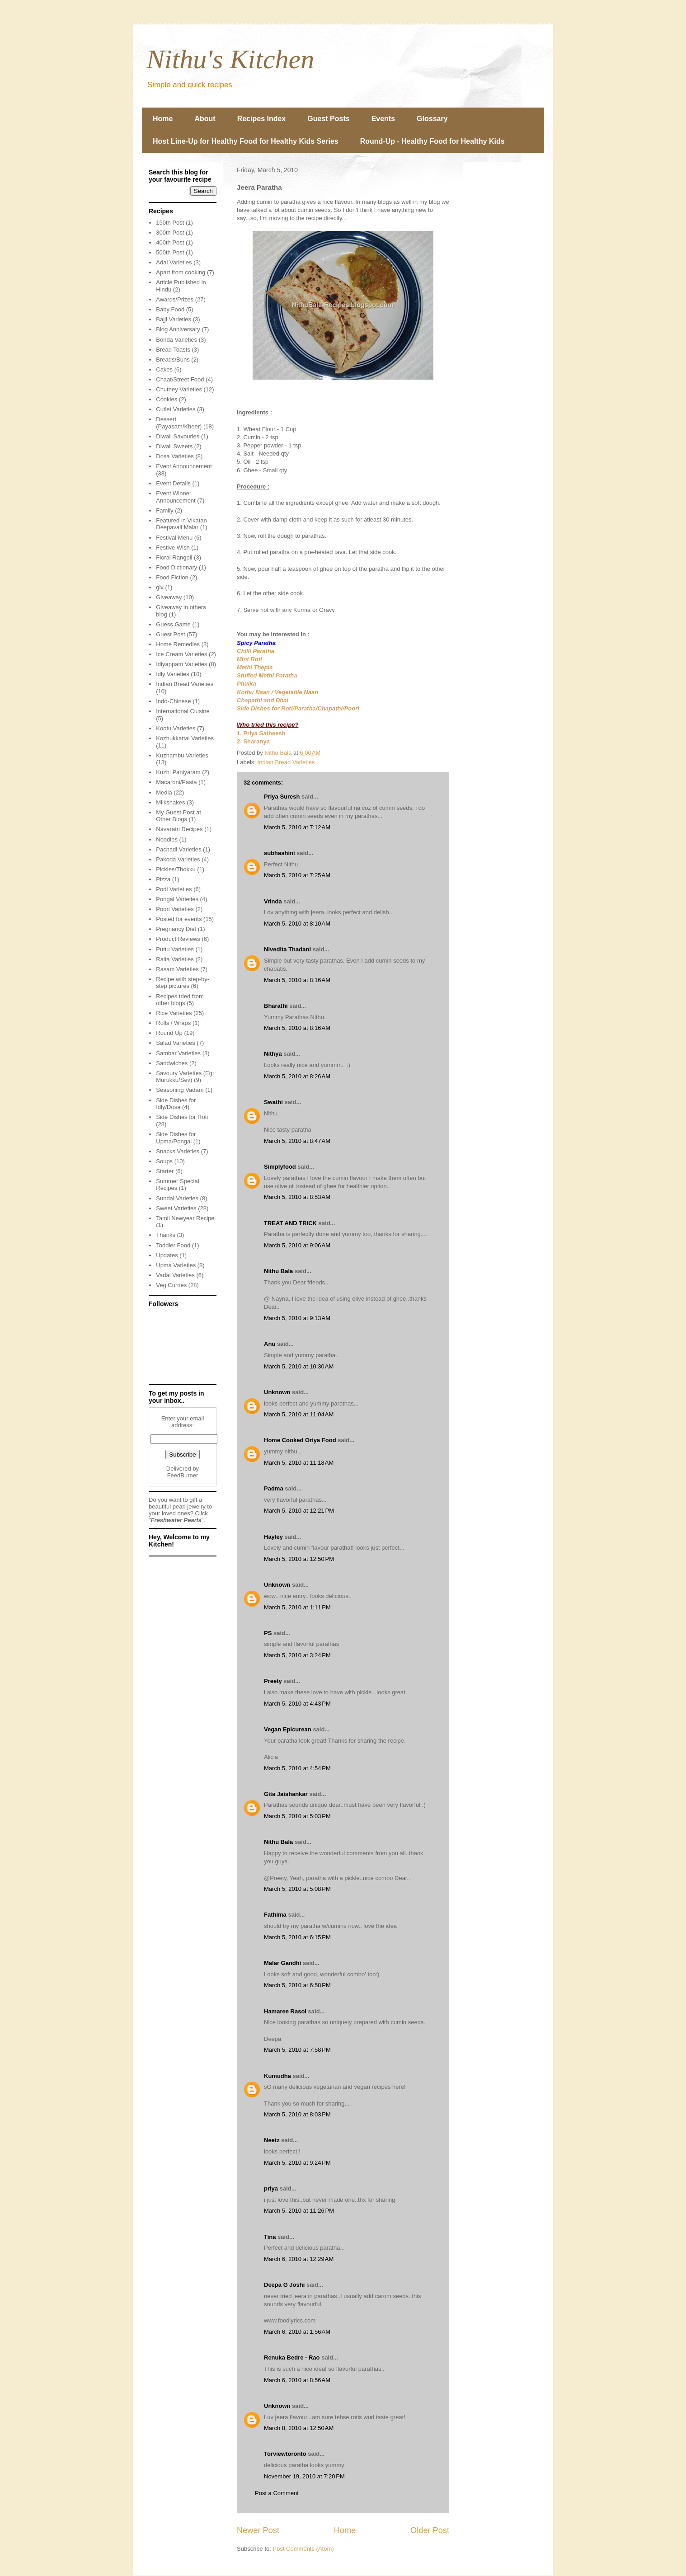 The width and height of the screenshot is (686, 2576). I want to click on Guess Game, so click(173, 624).